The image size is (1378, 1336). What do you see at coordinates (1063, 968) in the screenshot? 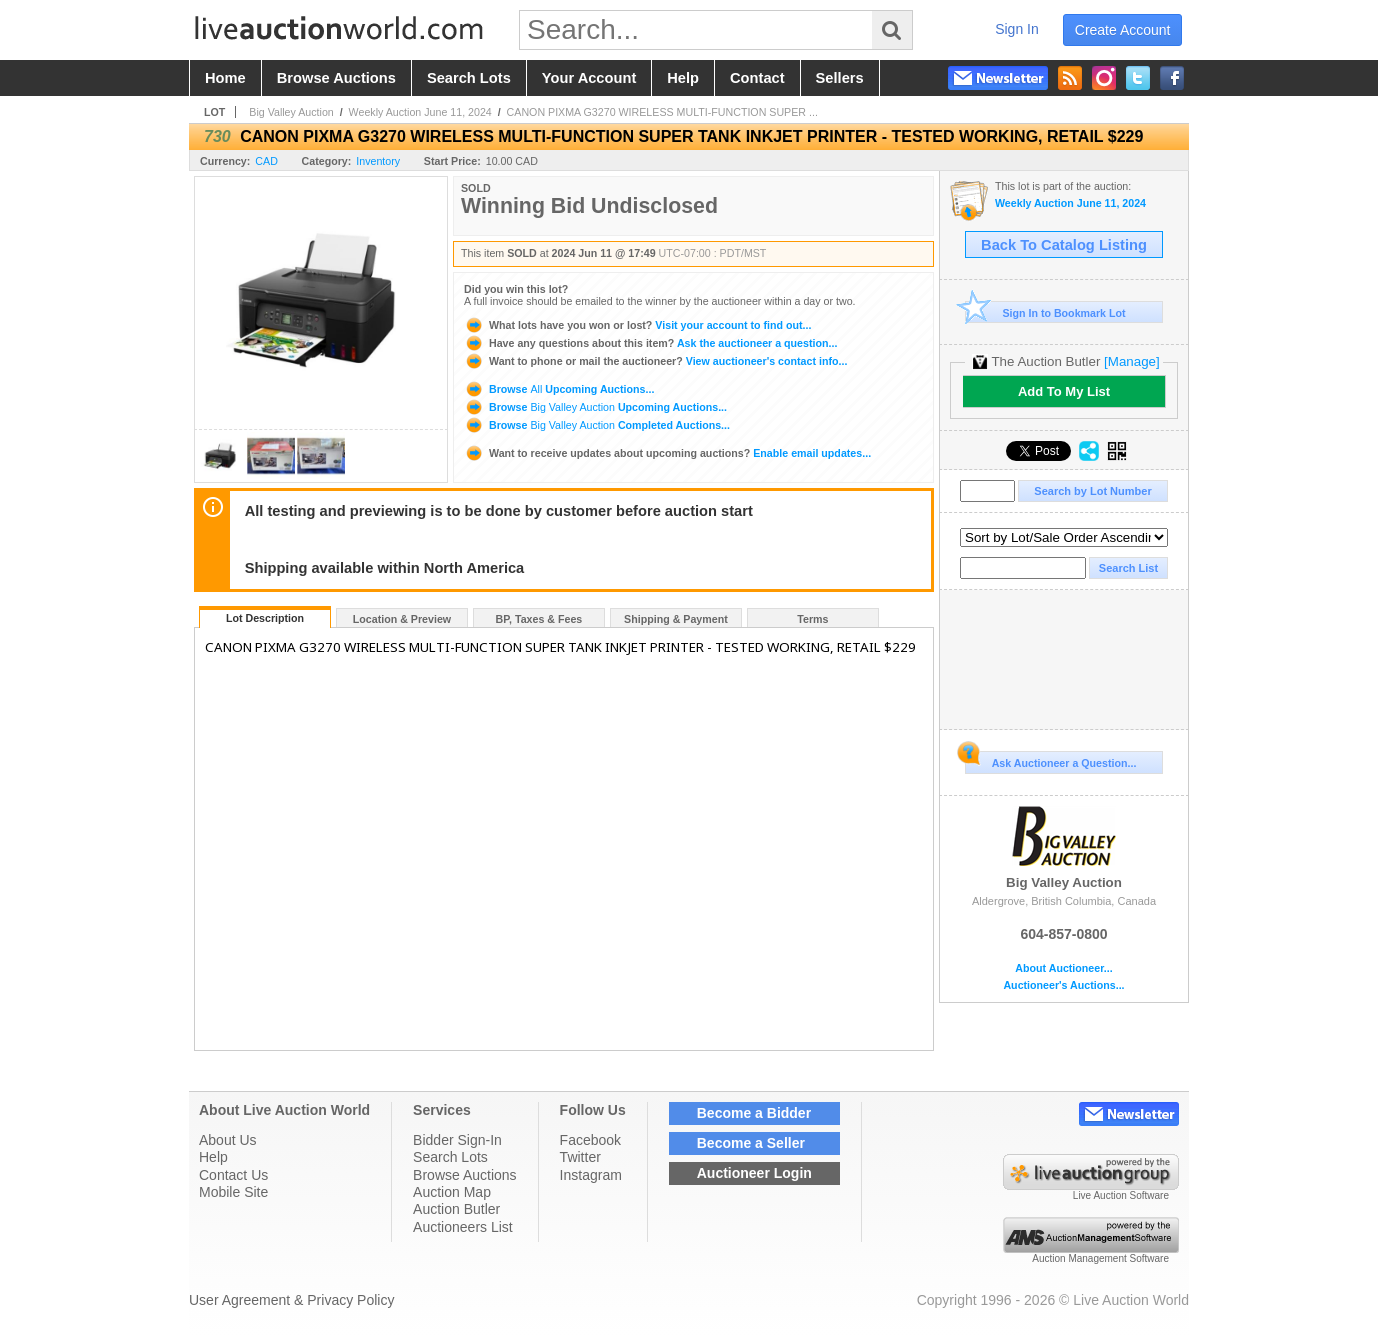
I see `About Auctioneer...` at bounding box center [1063, 968].